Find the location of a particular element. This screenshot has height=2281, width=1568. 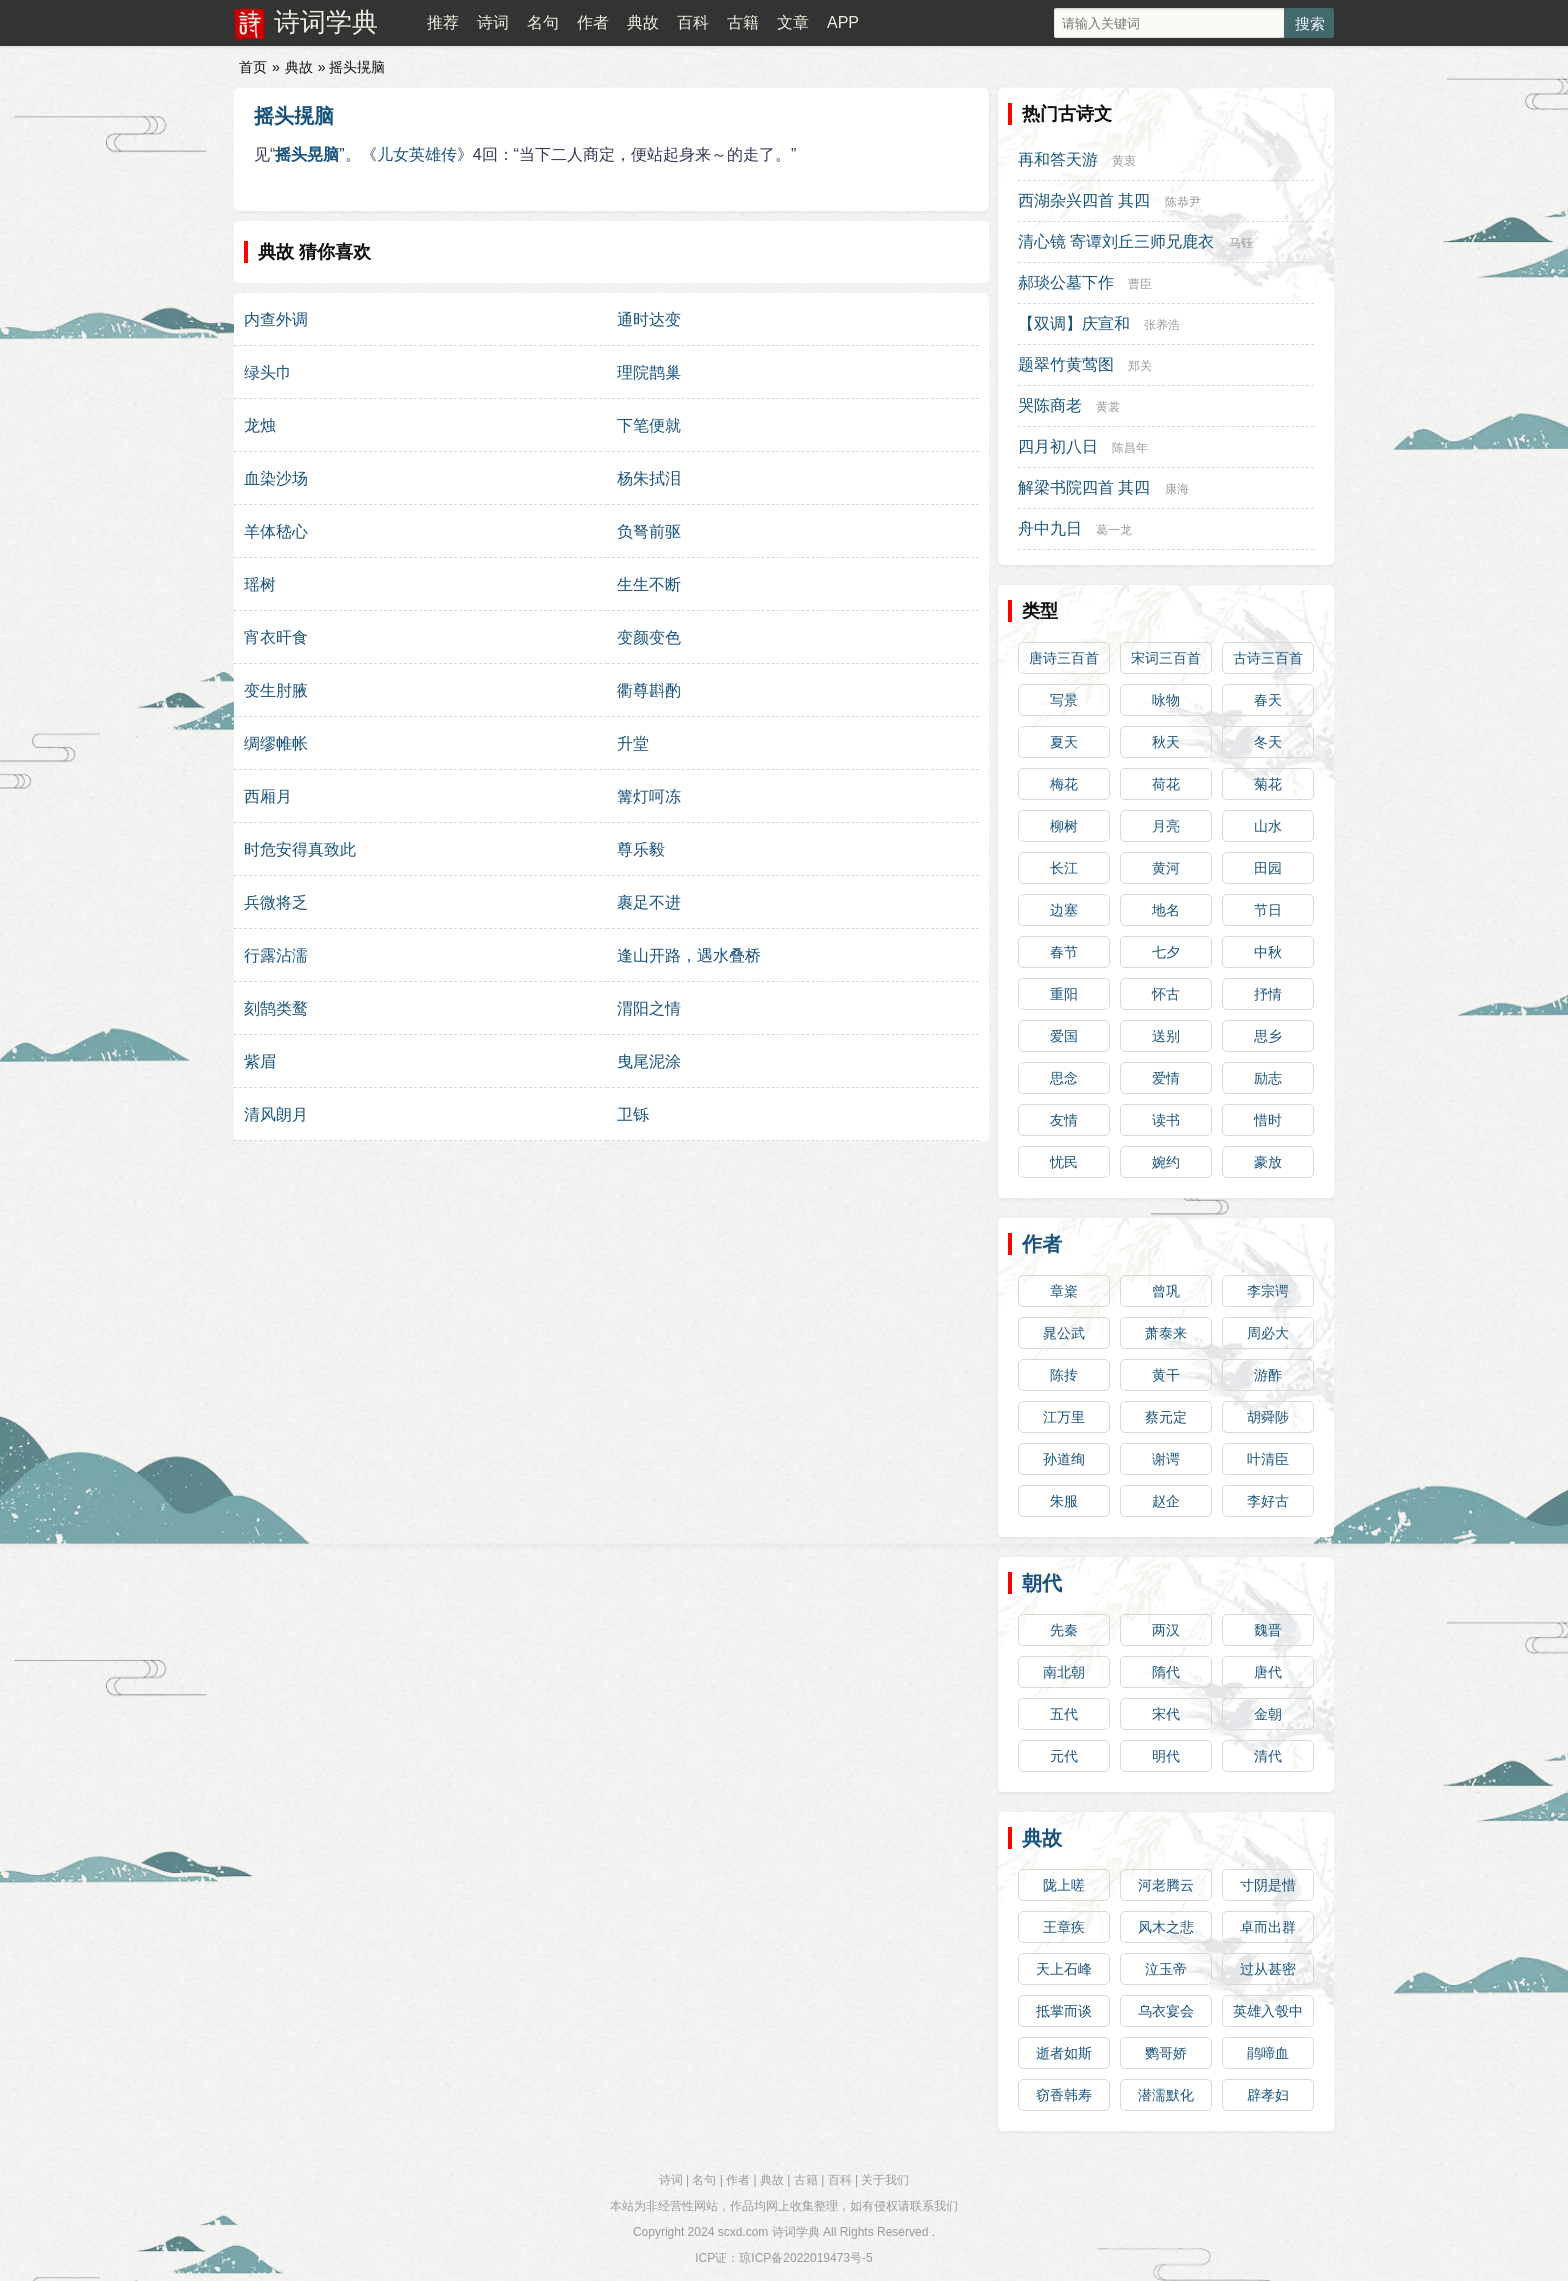

晁公武 is located at coordinates (1064, 1333).